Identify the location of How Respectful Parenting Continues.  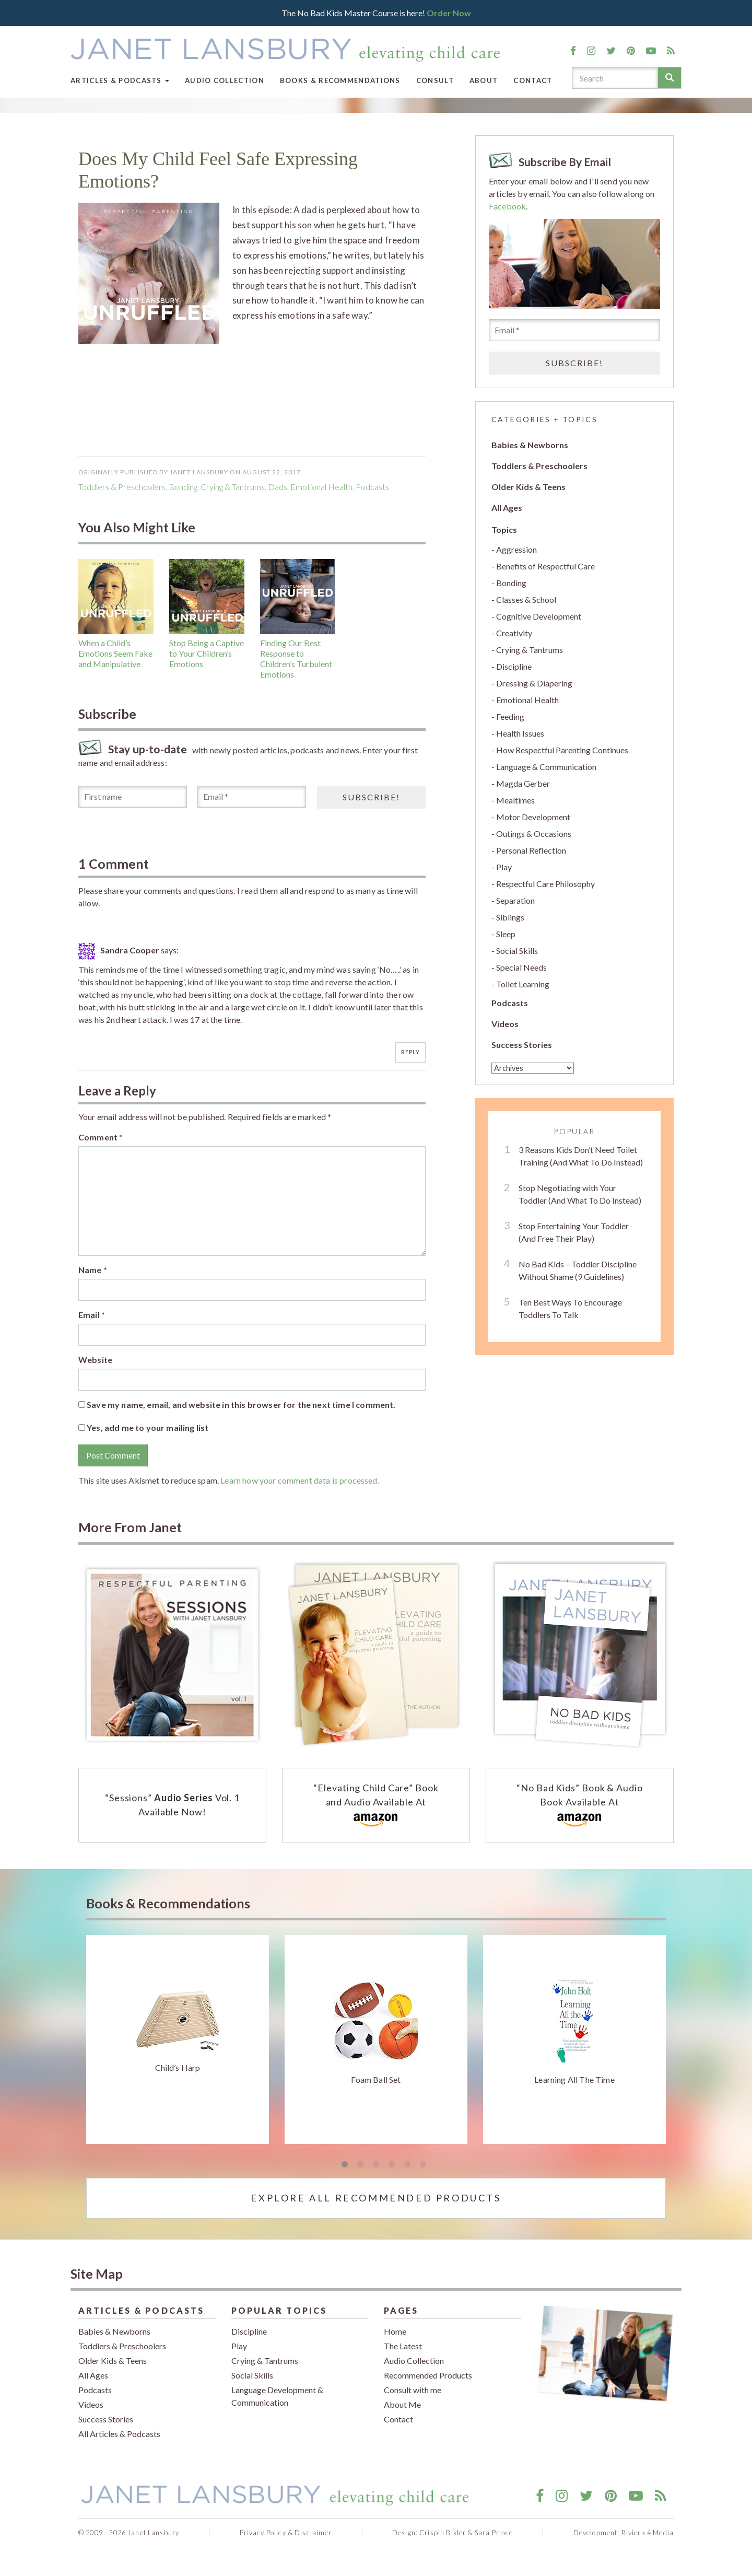
(562, 750).